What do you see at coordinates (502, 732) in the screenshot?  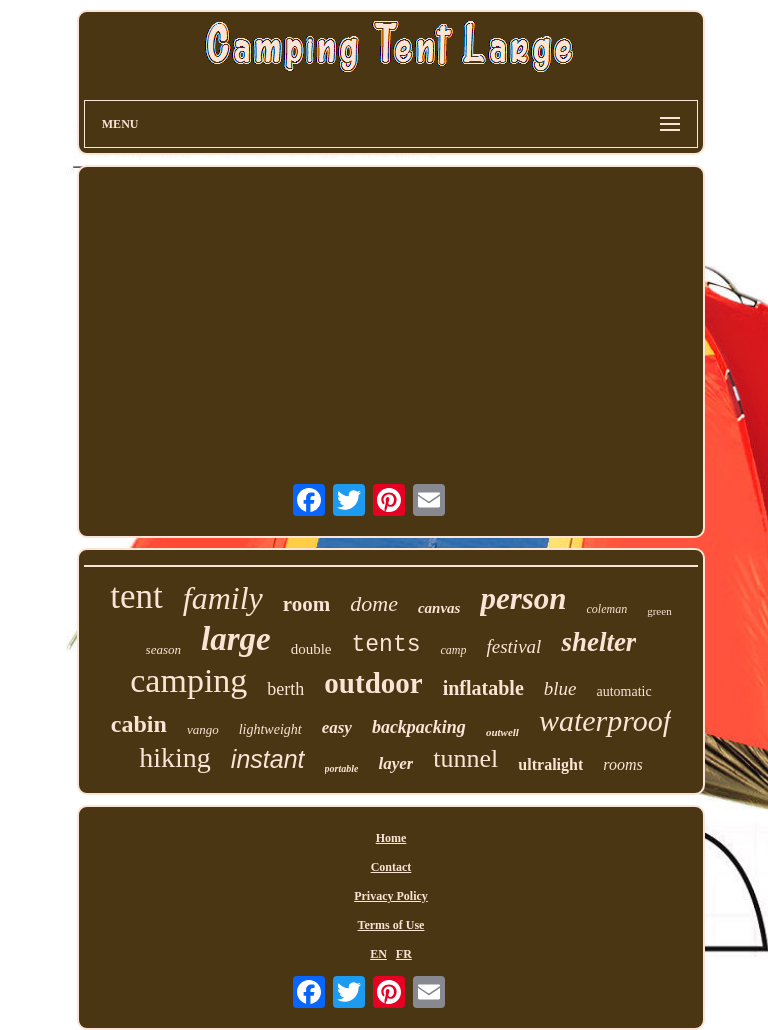 I see `outwell` at bounding box center [502, 732].